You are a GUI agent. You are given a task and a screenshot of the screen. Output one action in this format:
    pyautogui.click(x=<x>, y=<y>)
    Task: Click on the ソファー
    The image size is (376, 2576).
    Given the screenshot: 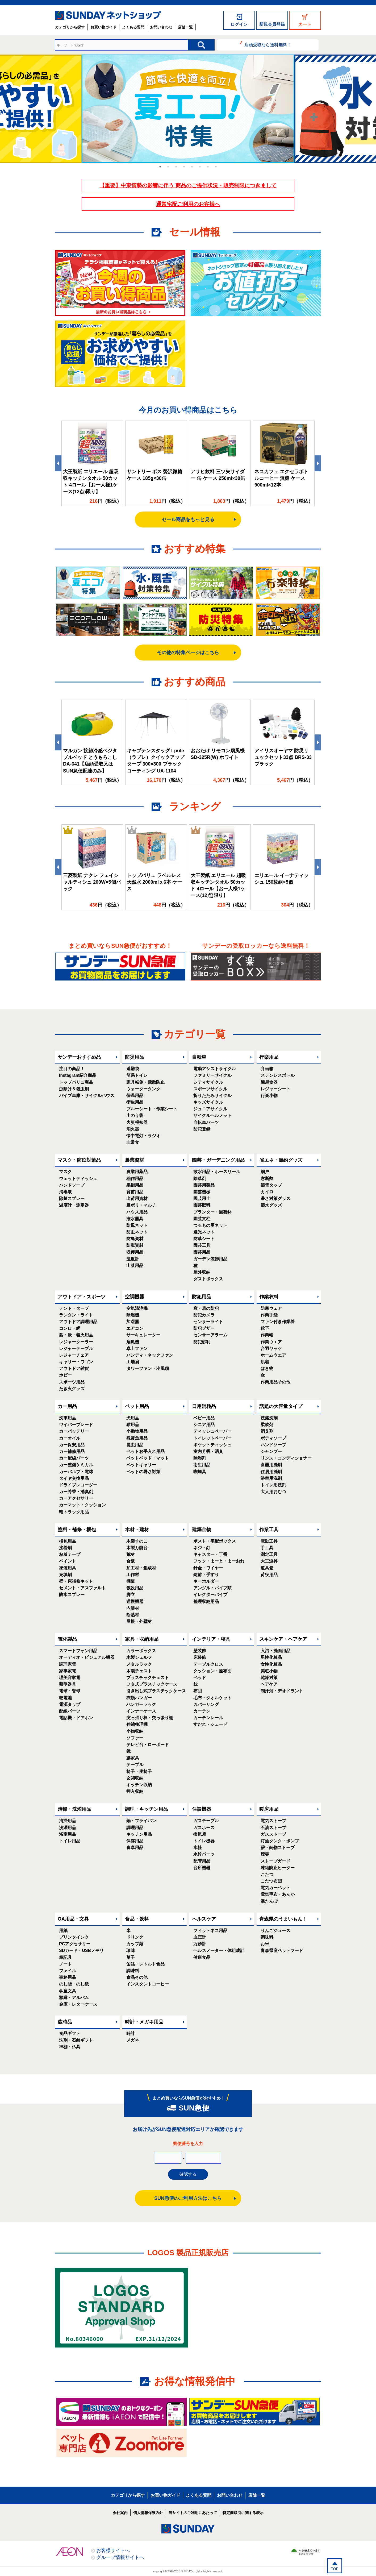 What is the action you would take?
    pyautogui.click(x=134, y=1738)
    